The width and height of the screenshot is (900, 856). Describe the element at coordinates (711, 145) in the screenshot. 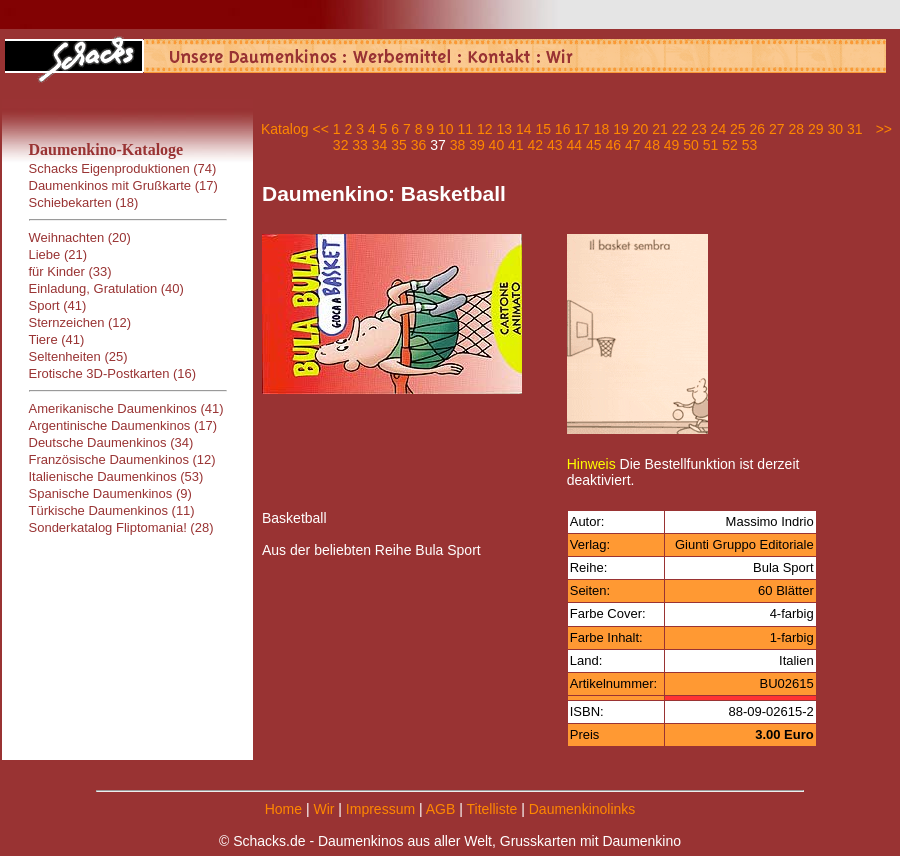

I see `51` at that location.